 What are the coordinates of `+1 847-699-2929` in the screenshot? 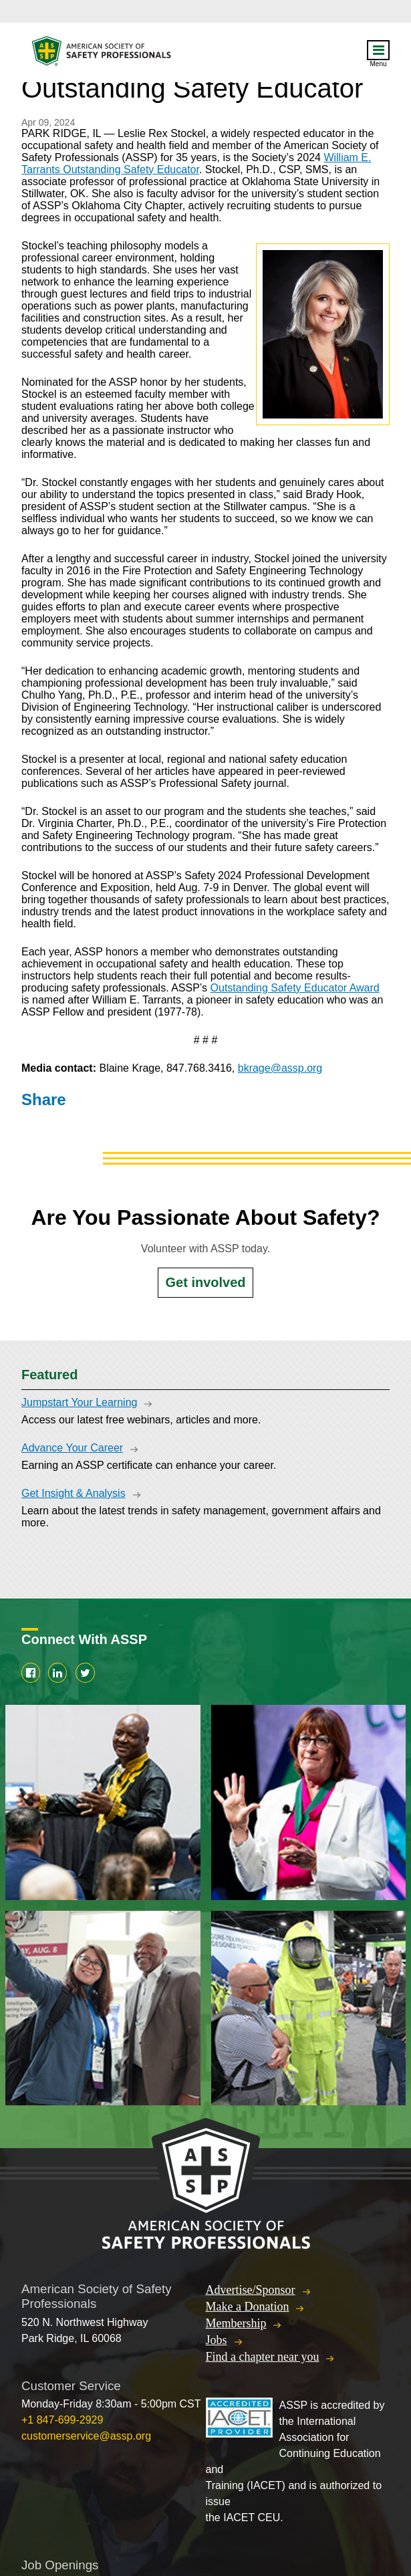 It's located at (62, 2420).